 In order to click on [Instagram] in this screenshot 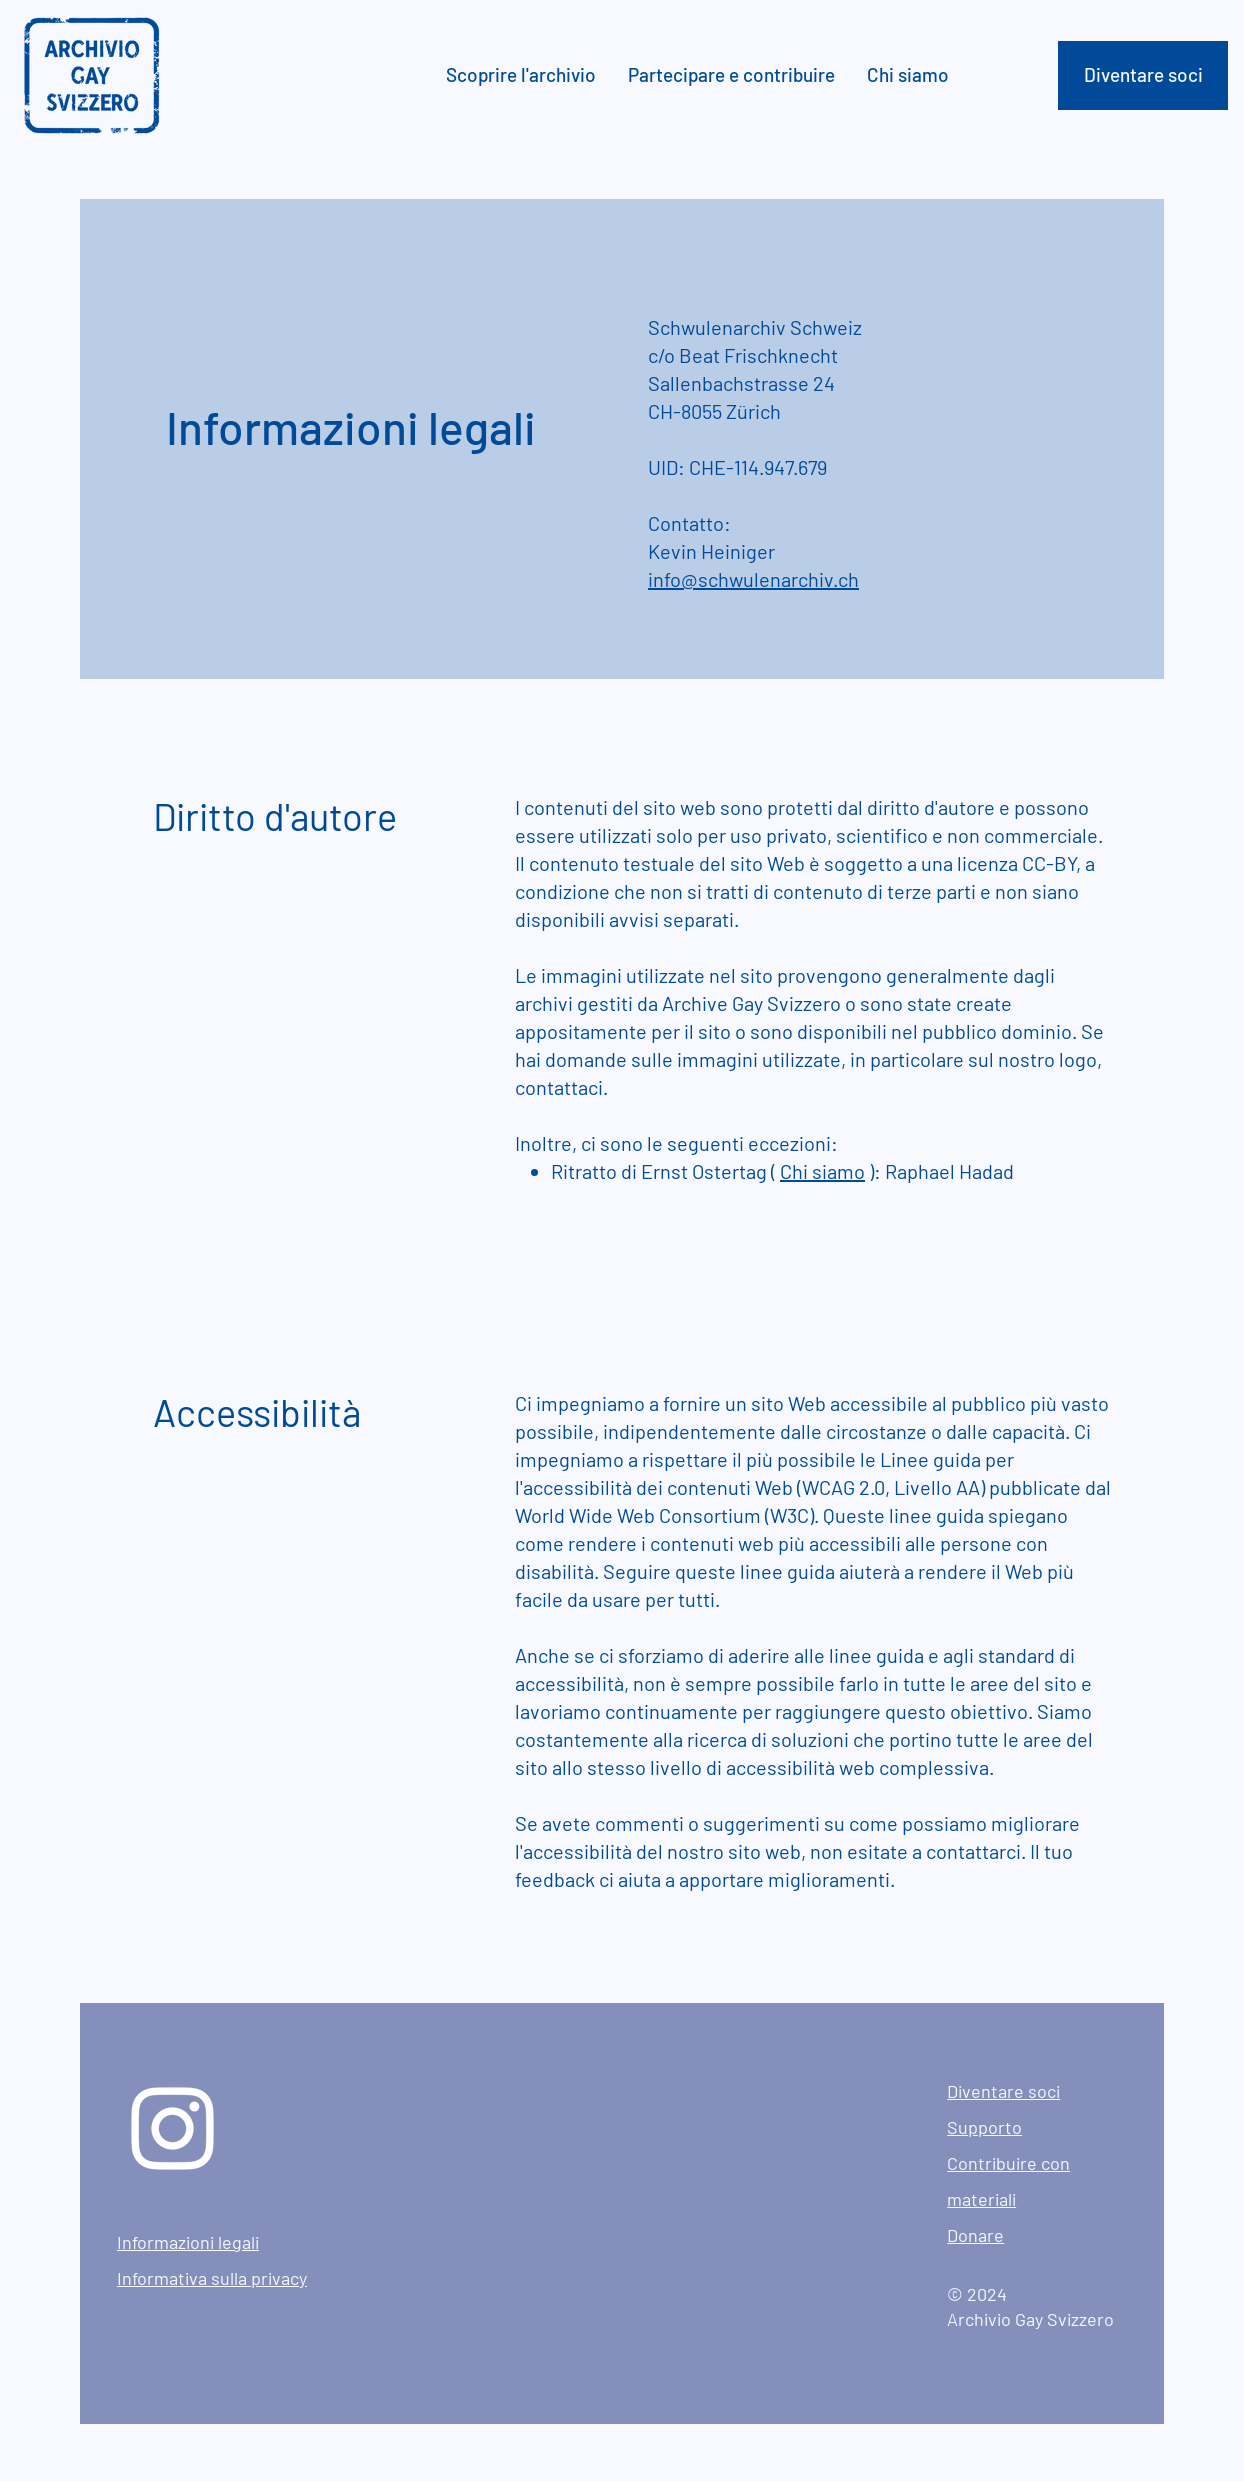, I will do `click(172, 2128)`.